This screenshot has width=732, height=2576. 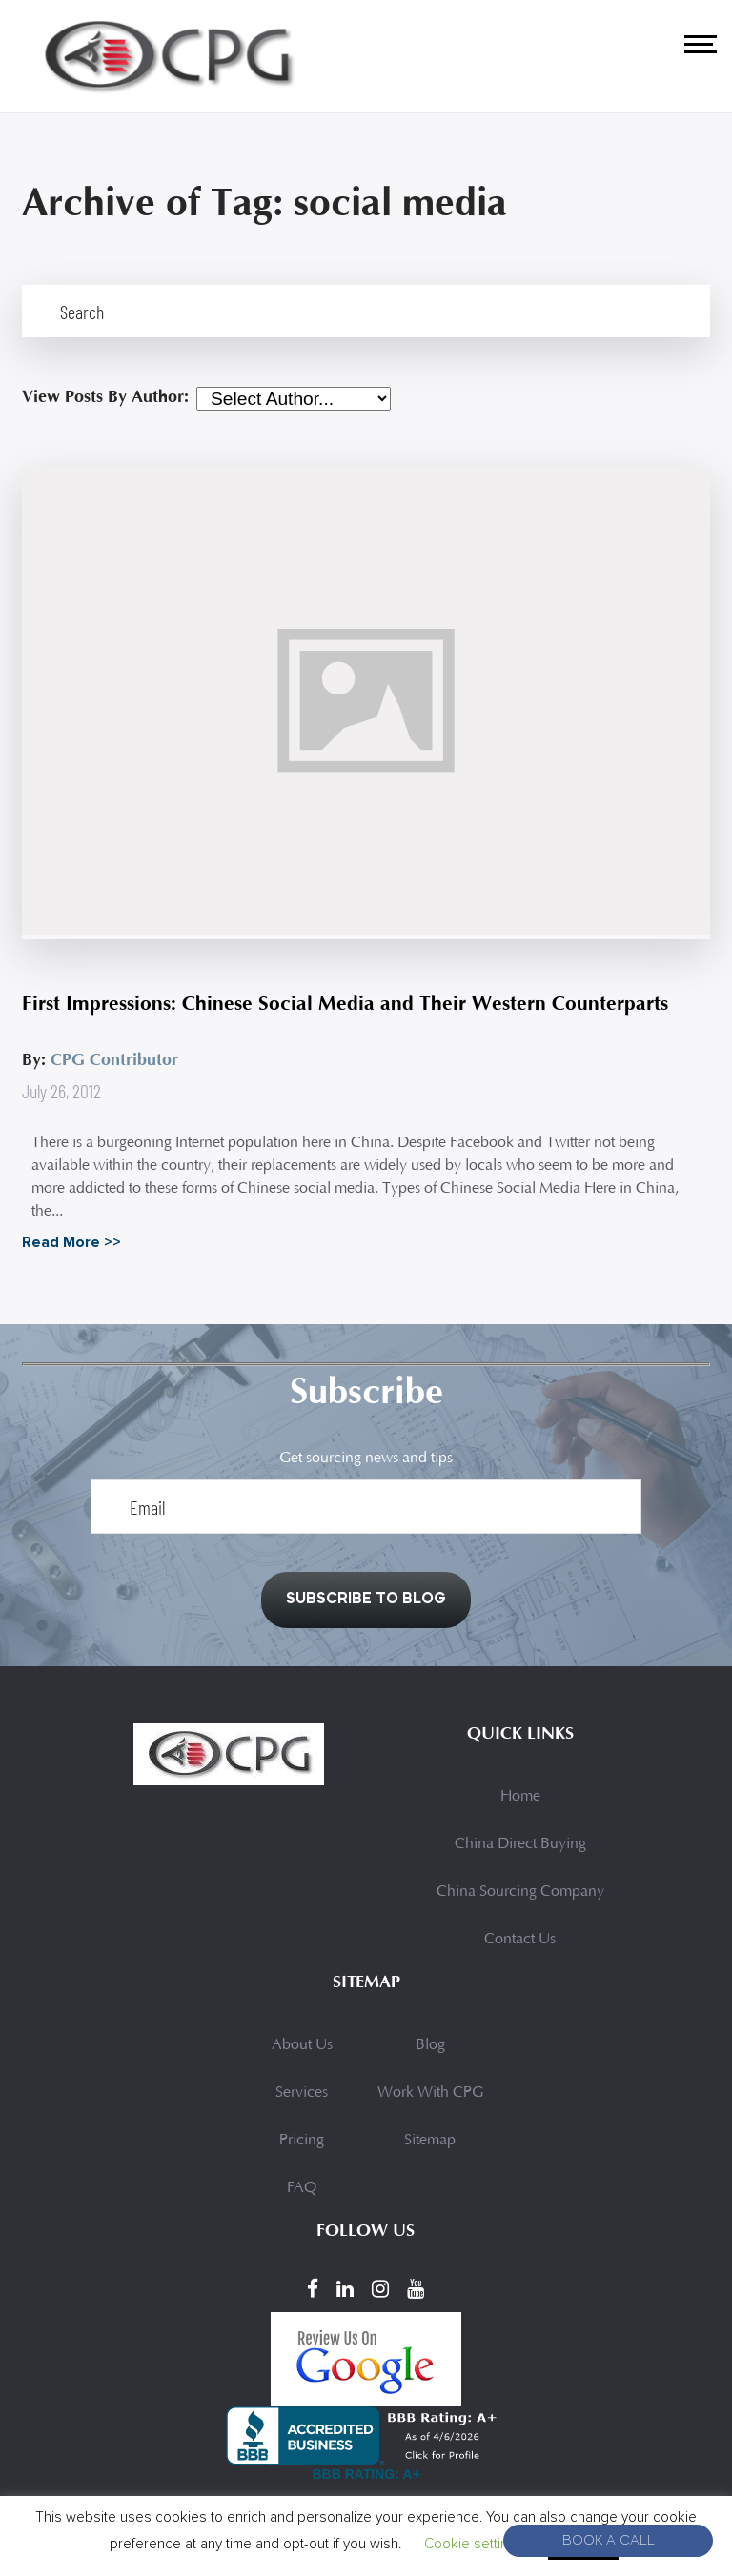 I want to click on First Impressions: Chinese Social Media and Their Western Counterparts, so click(x=353, y=1004).